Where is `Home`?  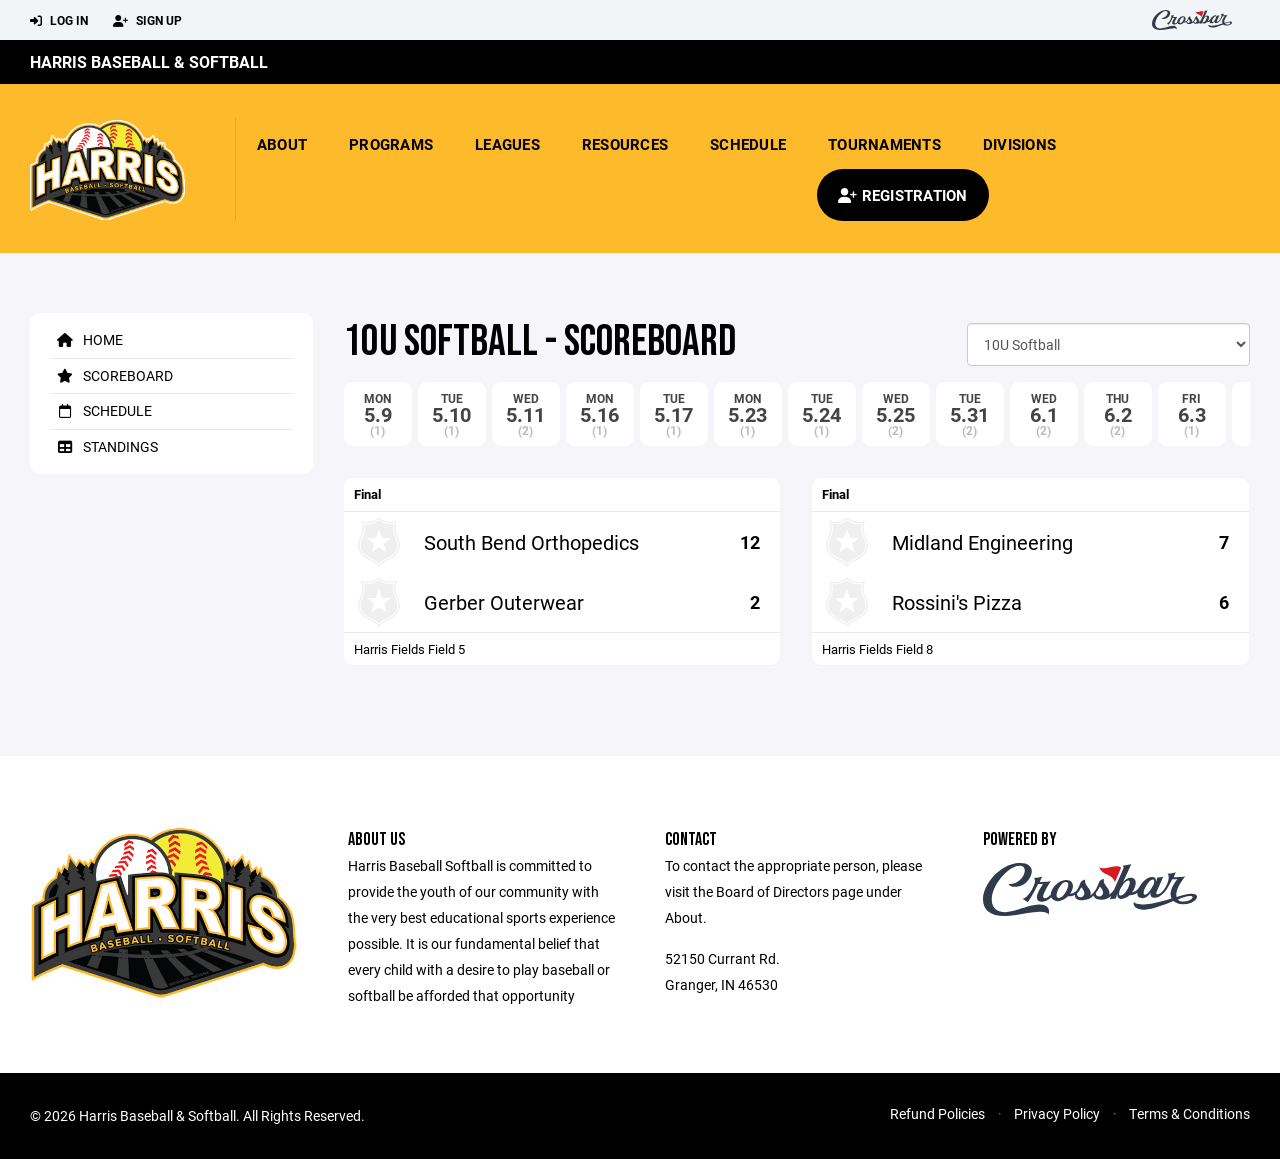 Home is located at coordinates (86, 339).